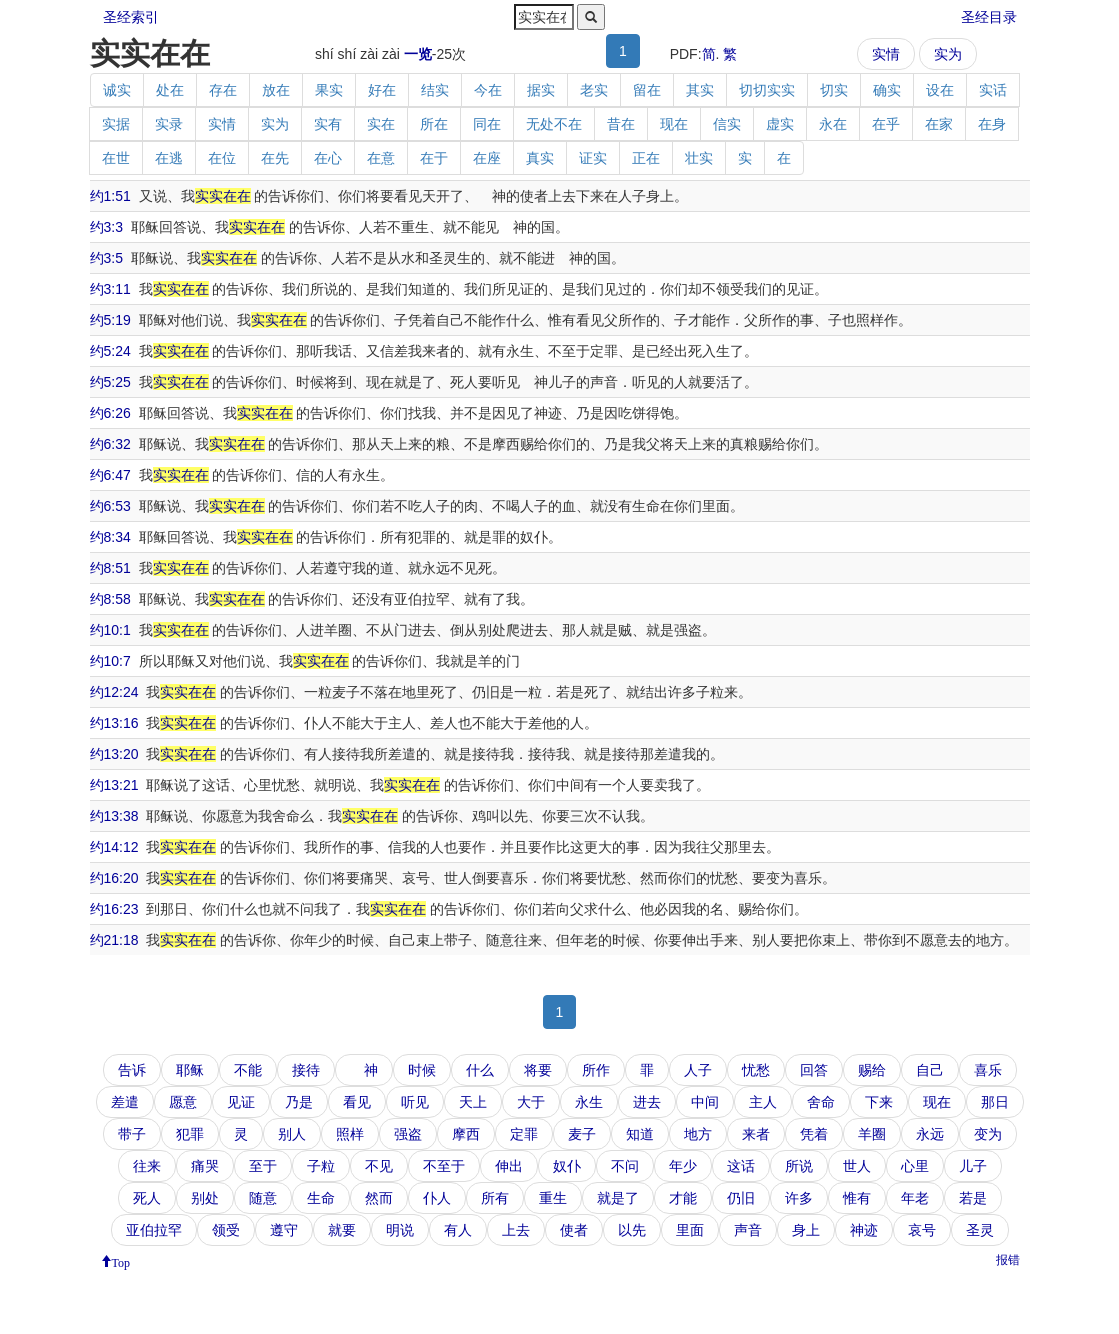  Describe the element at coordinates (190, 1134) in the screenshot. I see `犯罪` at that location.